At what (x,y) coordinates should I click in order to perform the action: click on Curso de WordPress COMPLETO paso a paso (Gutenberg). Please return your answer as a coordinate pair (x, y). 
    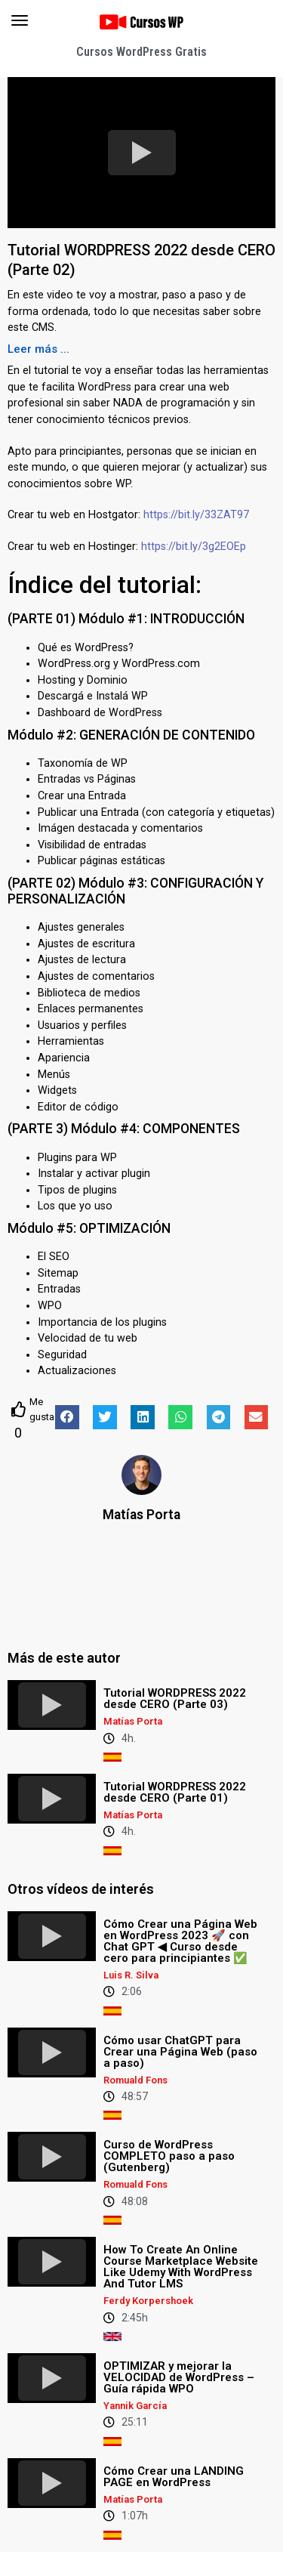
    Looking at the image, I should click on (169, 2156).